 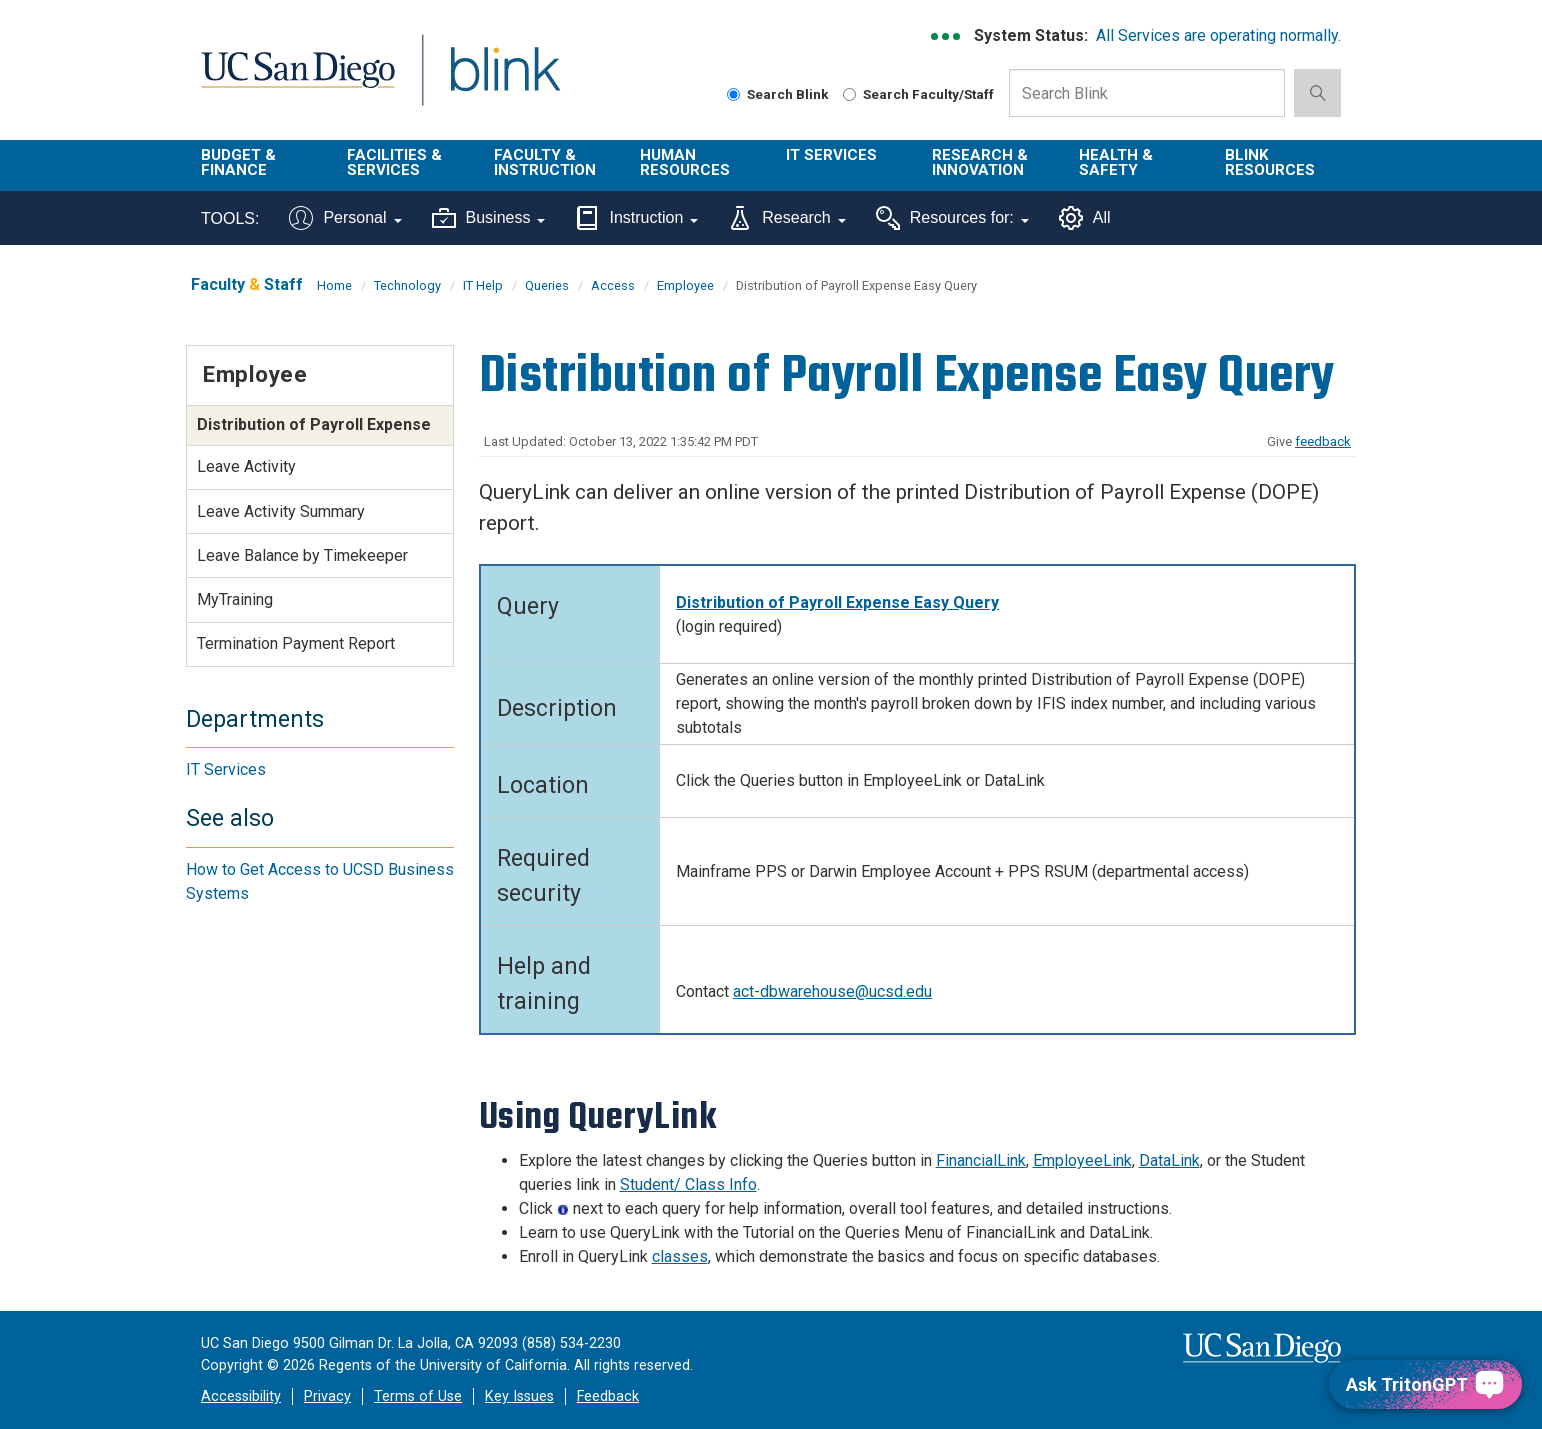 What do you see at coordinates (1270, 162) in the screenshot?
I see `Blink Resources` at bounding box center [1270, 162].